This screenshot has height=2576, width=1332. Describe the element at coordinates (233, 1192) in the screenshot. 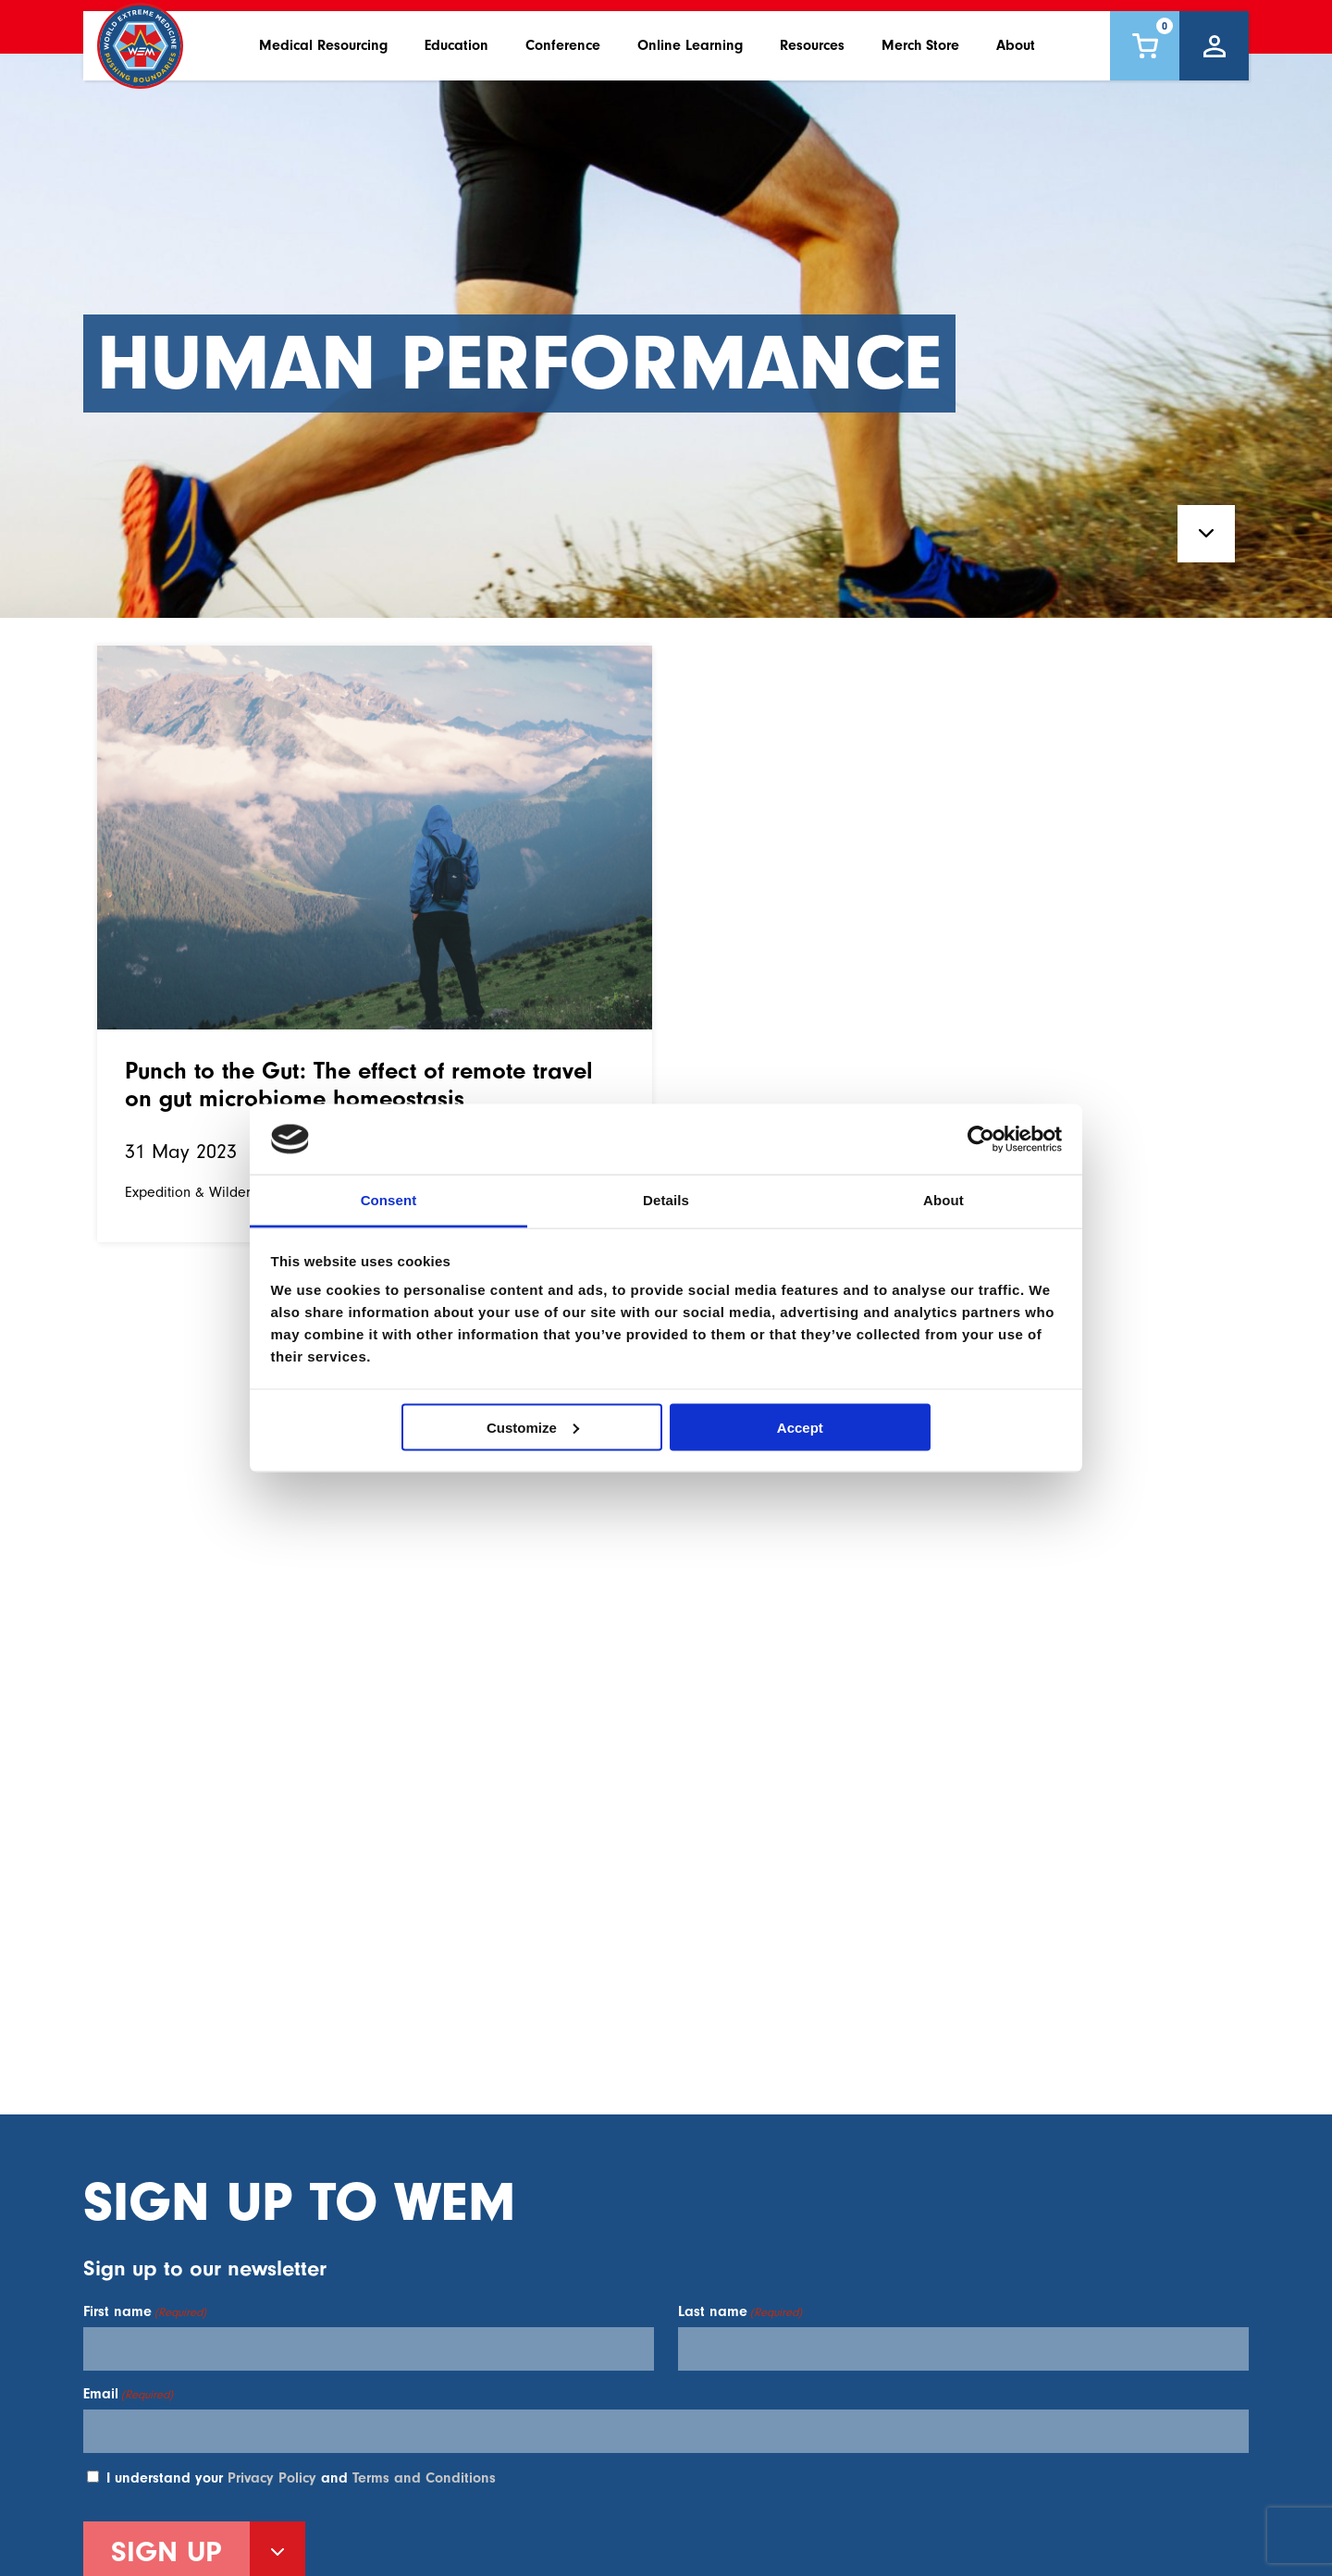

I see `Expedition & Wilderness Medicine` at that location.